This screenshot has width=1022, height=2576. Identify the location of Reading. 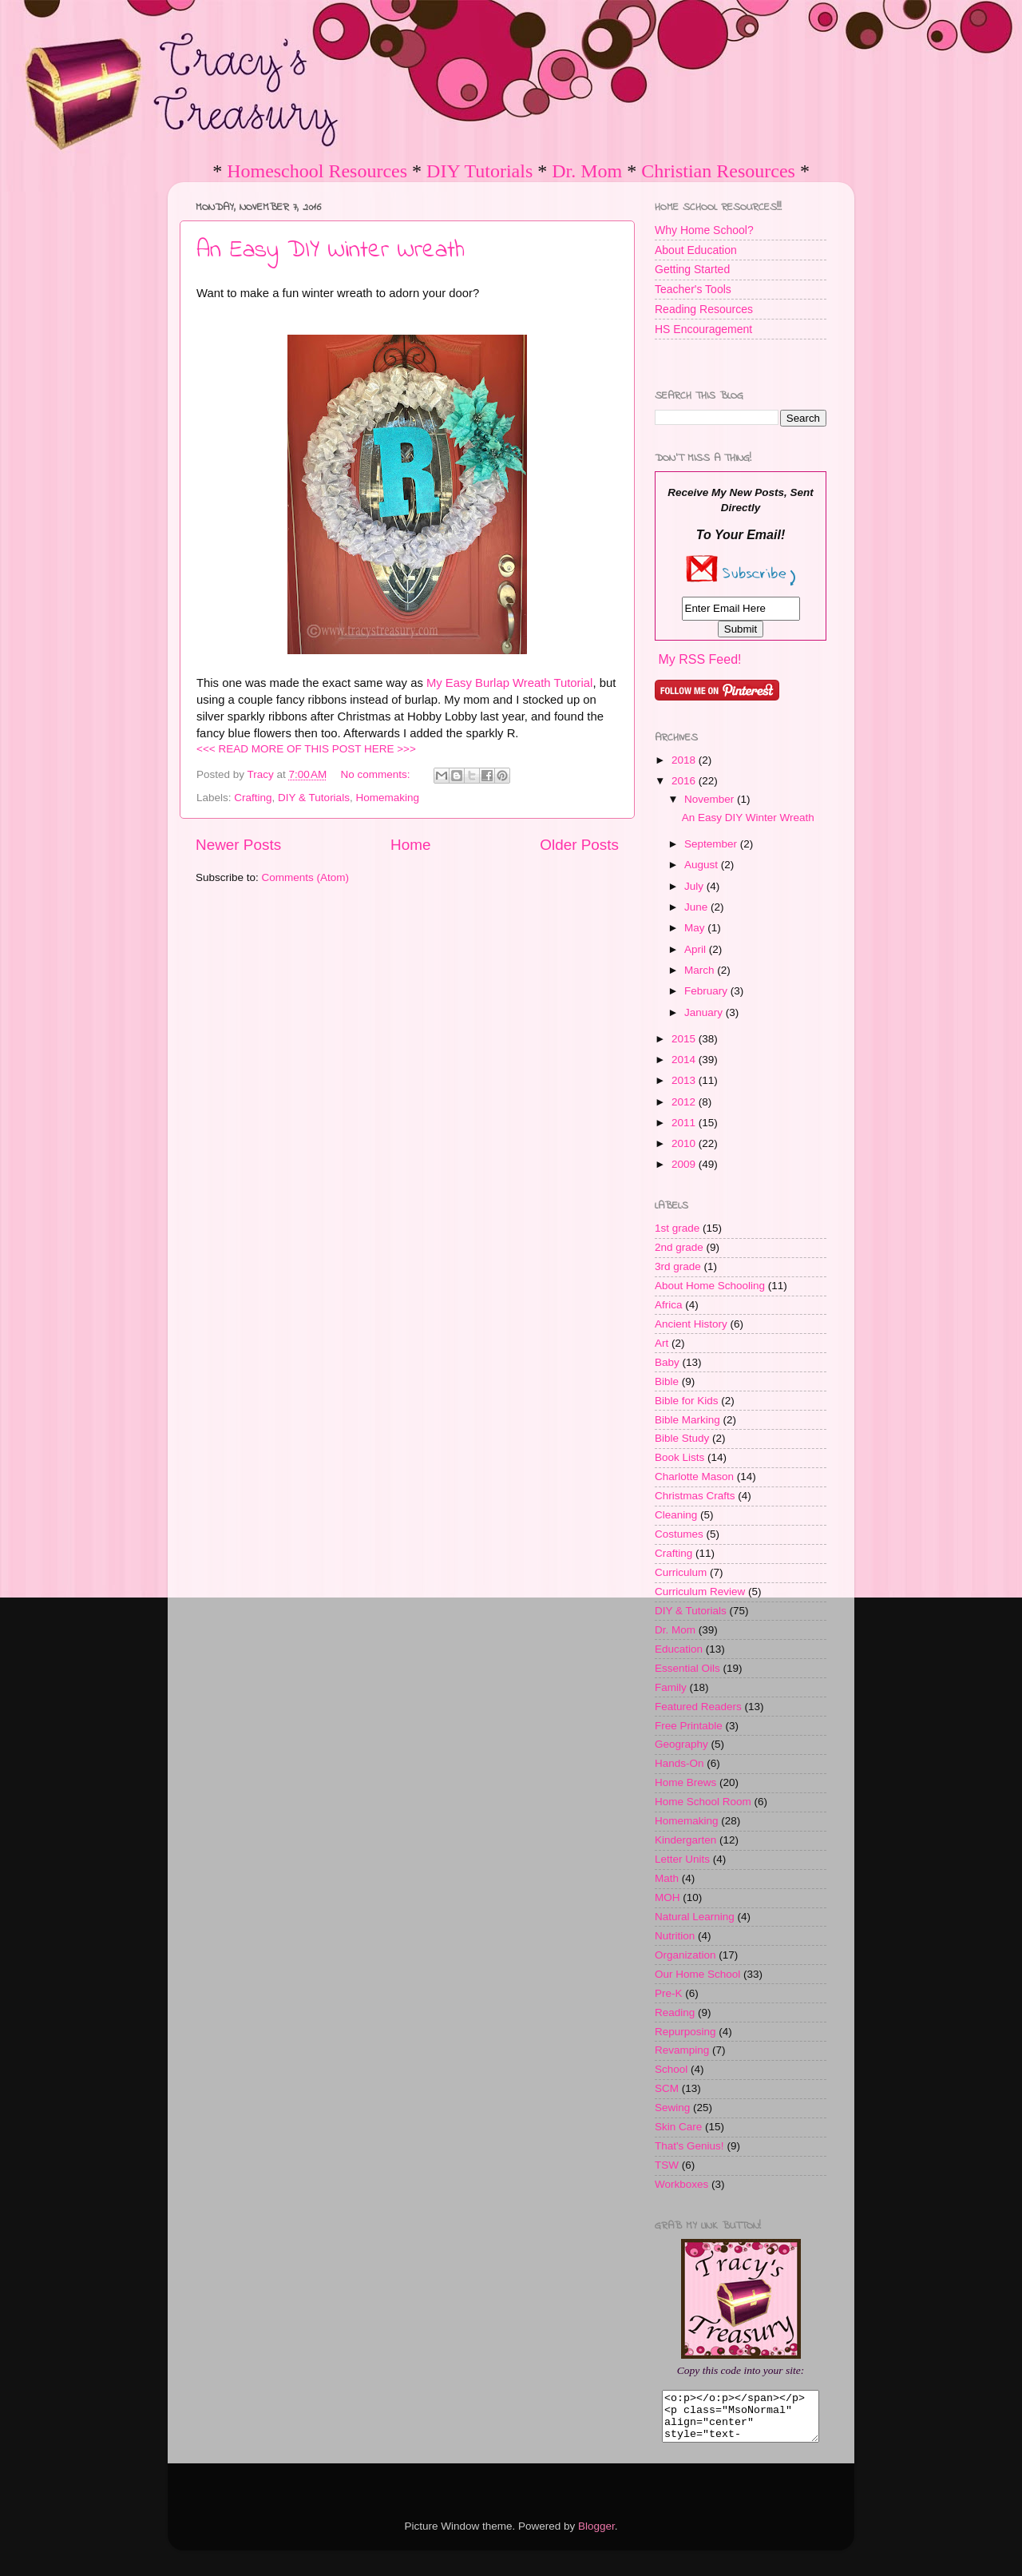
(675, 2012).